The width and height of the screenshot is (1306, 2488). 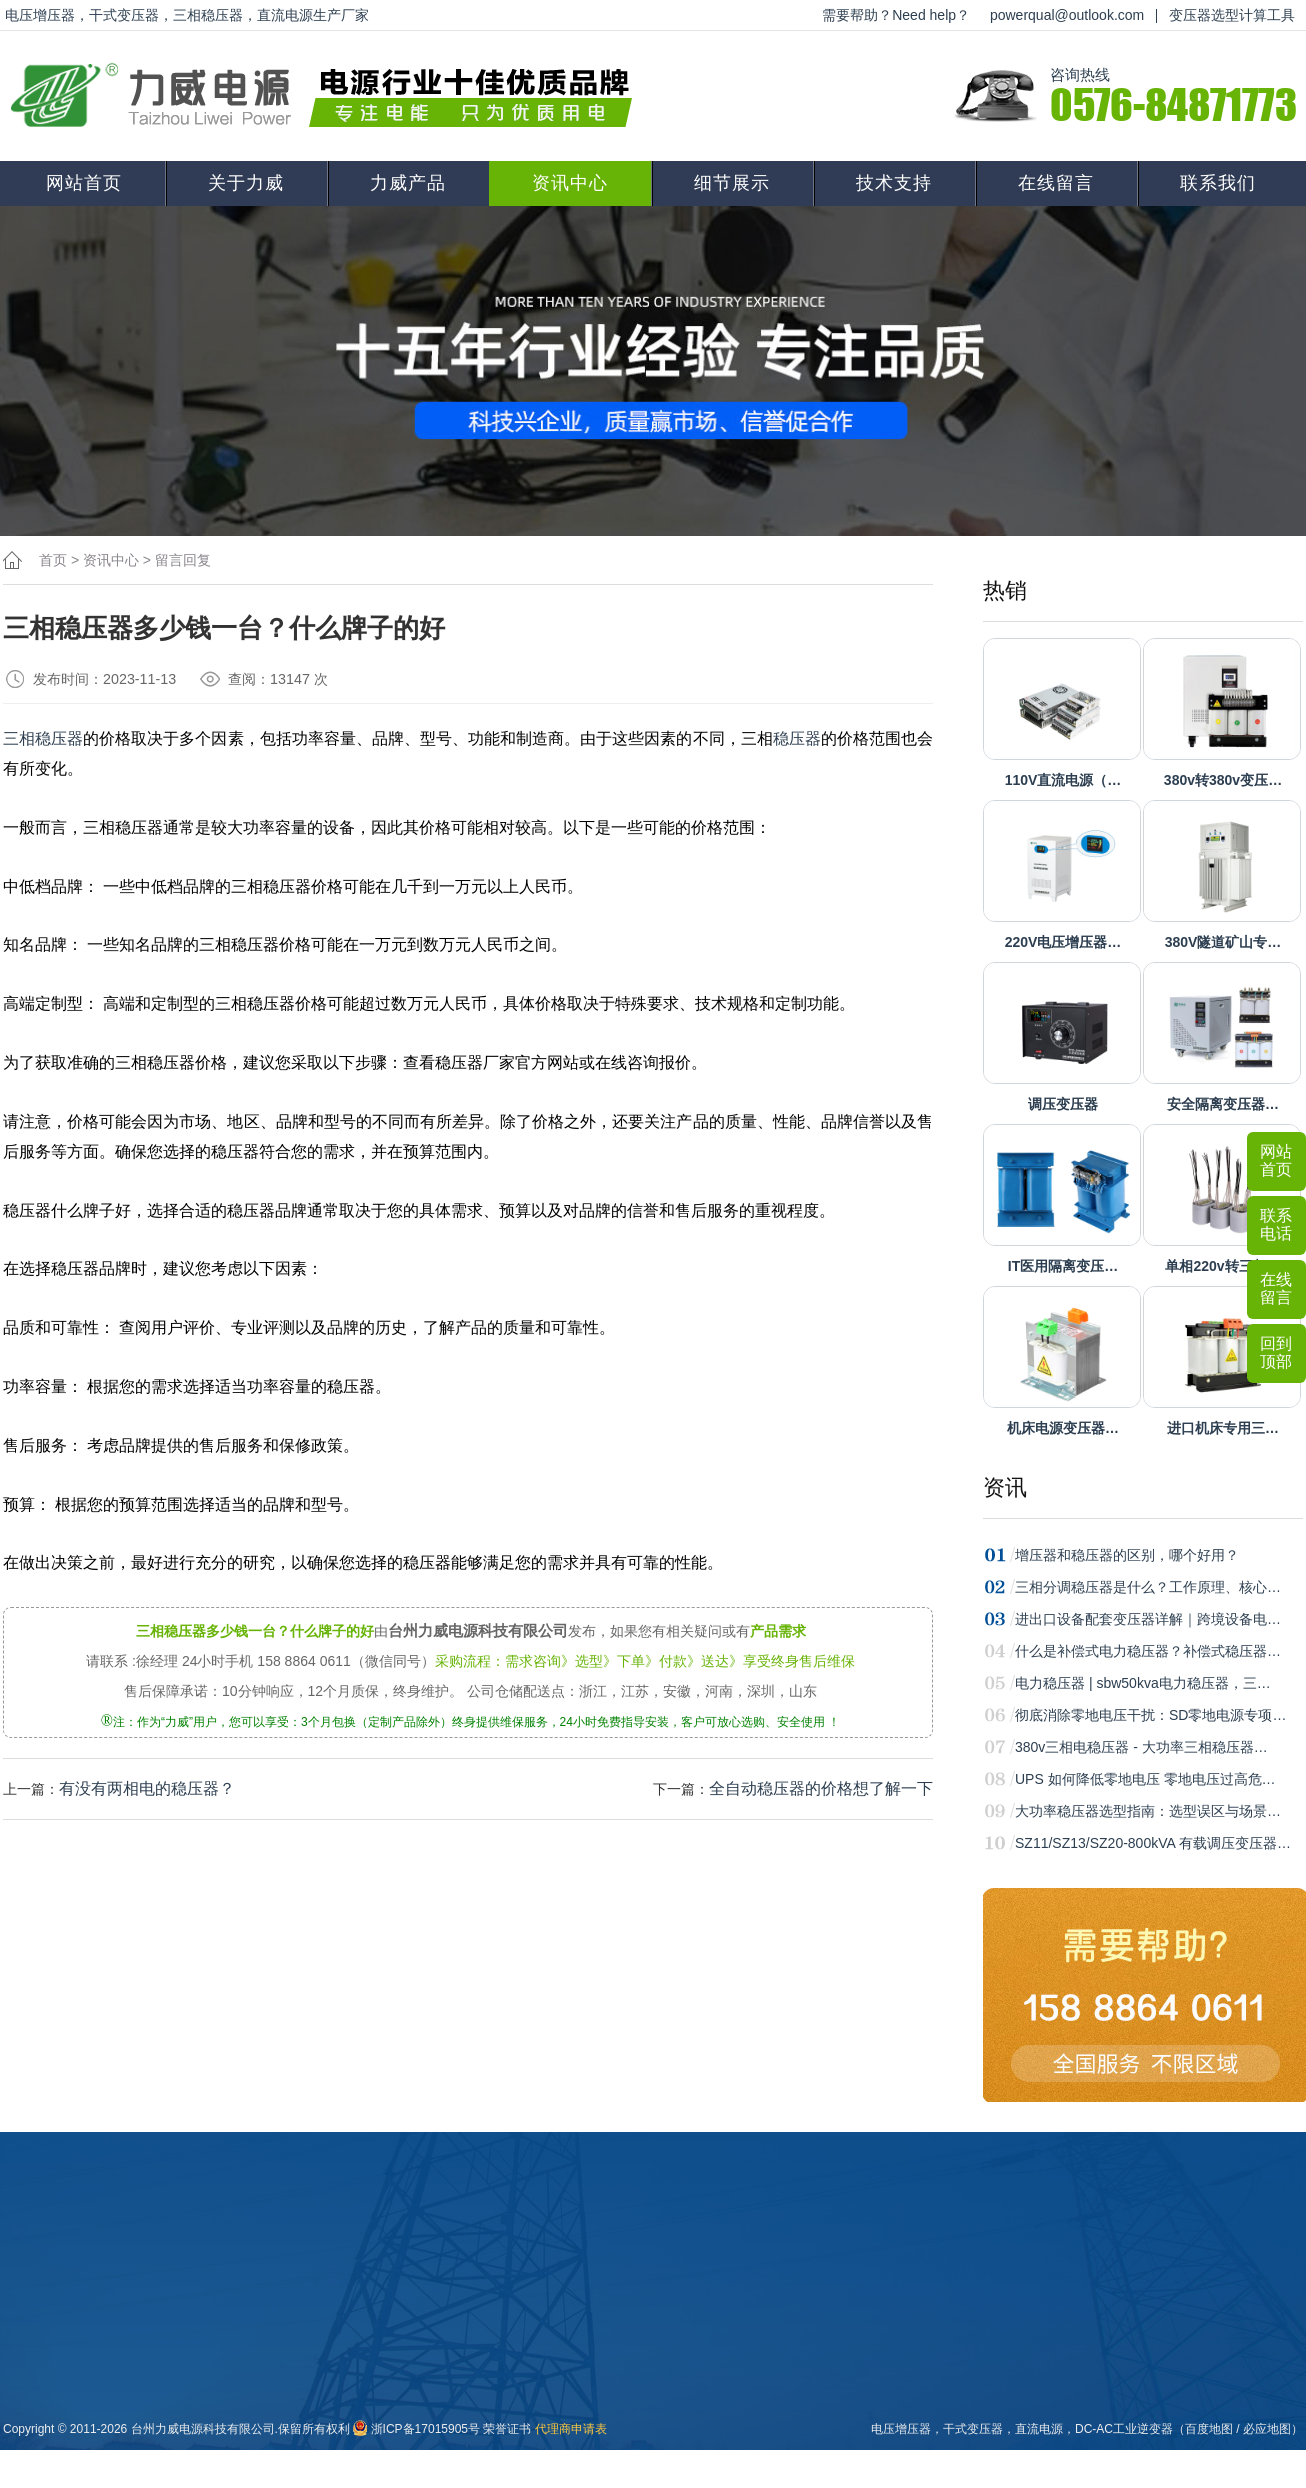 What do you see at coordinates (1056, 183) in the screenshot?
I see `在线留言` at bounding box center [1056, 183].